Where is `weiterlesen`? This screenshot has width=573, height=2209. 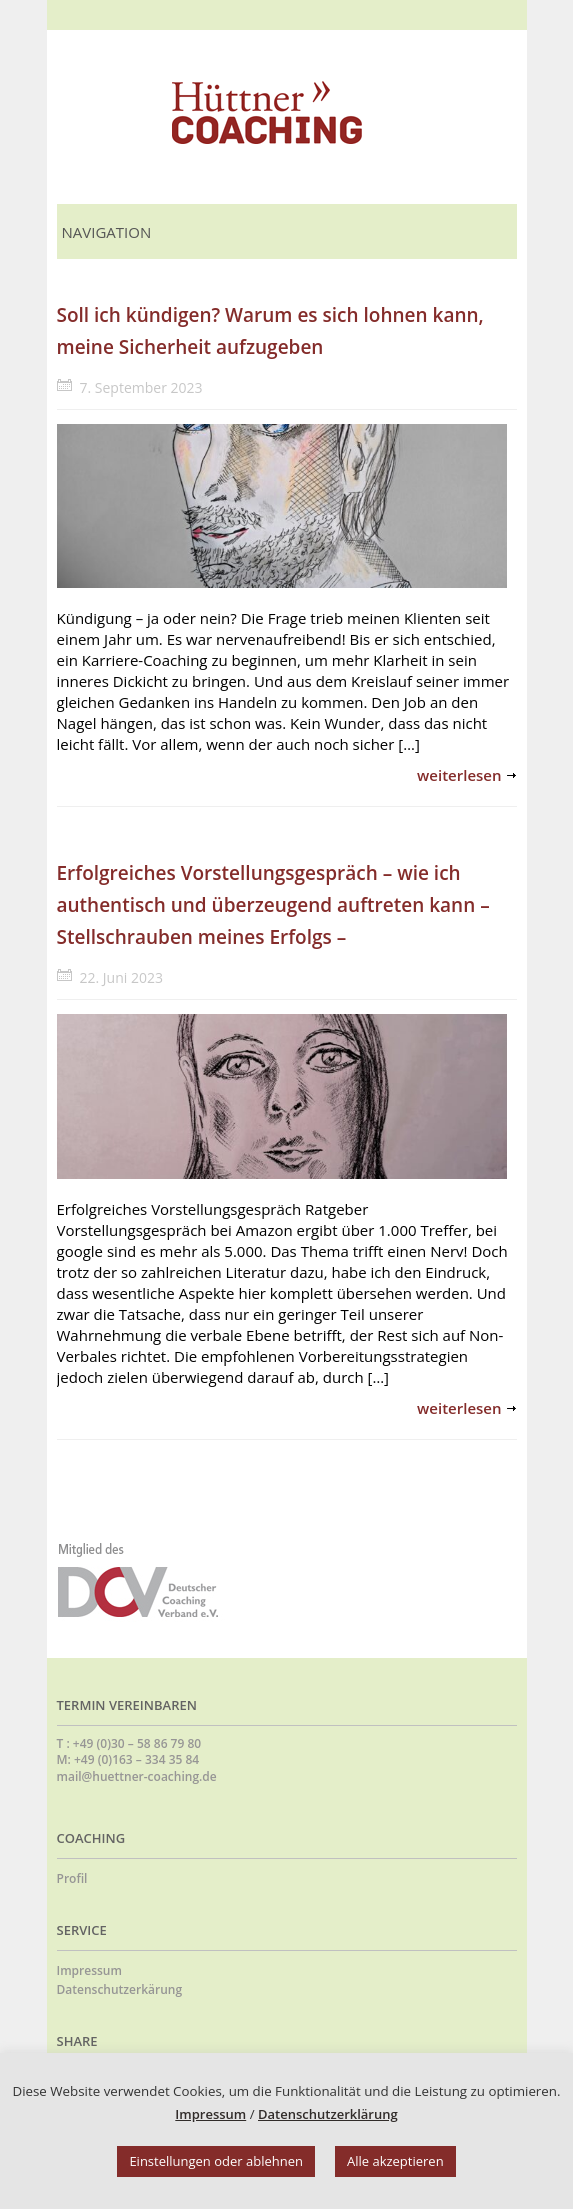
weiterlesen is located at coordinates (459, 775).